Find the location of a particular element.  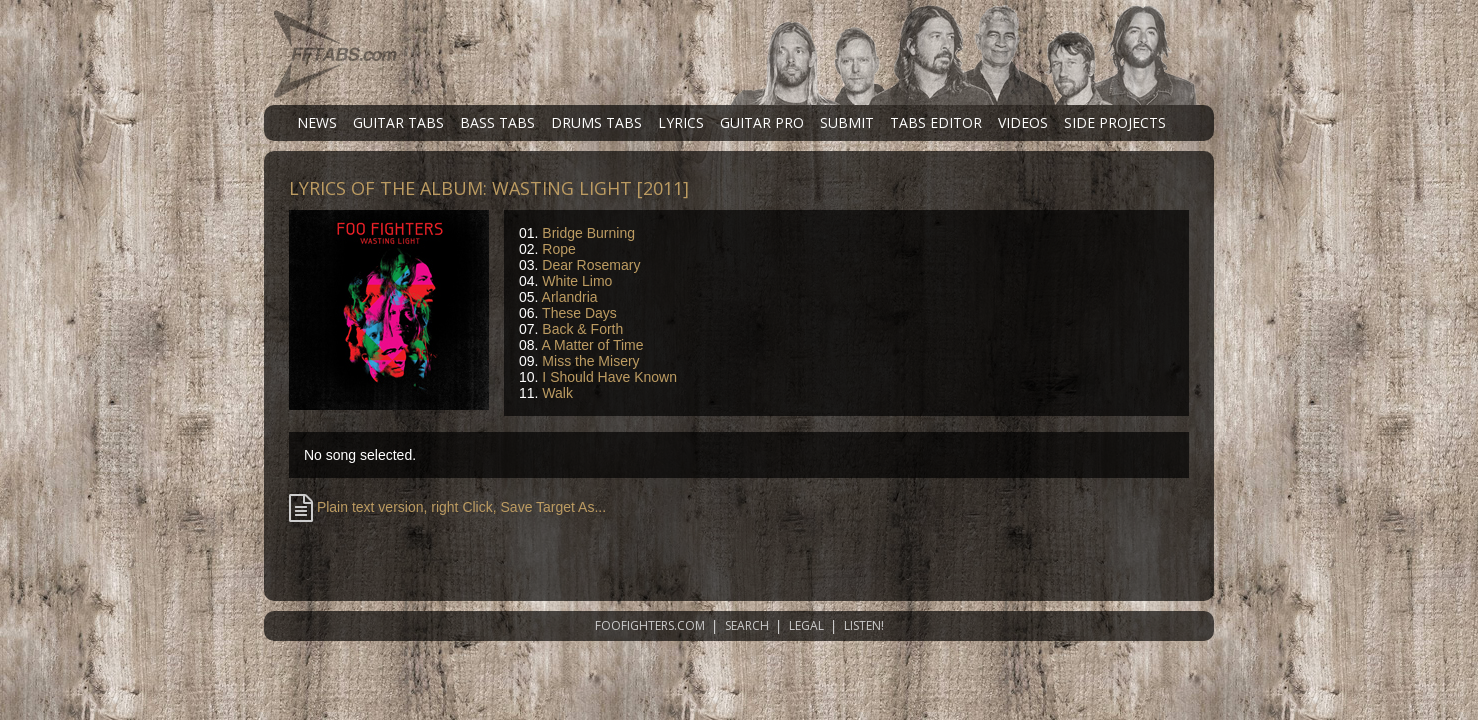

SEARCH is located at coordinates (747, 625).